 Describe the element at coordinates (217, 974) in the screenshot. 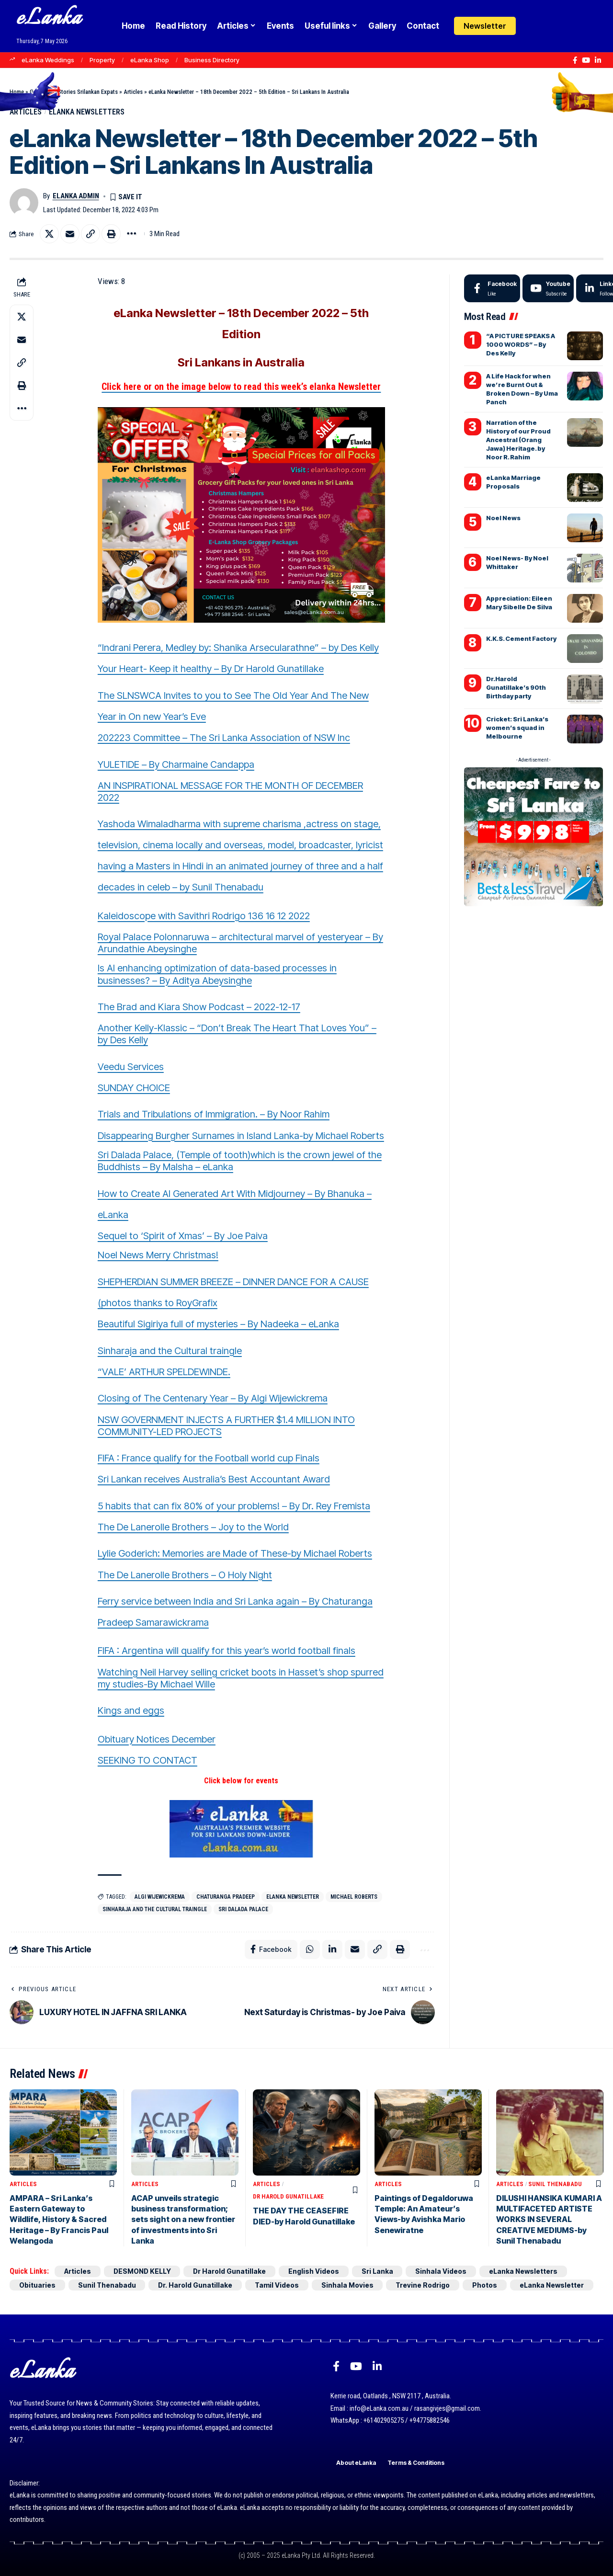

I see `Is AI enhancing optimization of data-based processes in businesses? – By Aditya Abeysinghe` at that location.